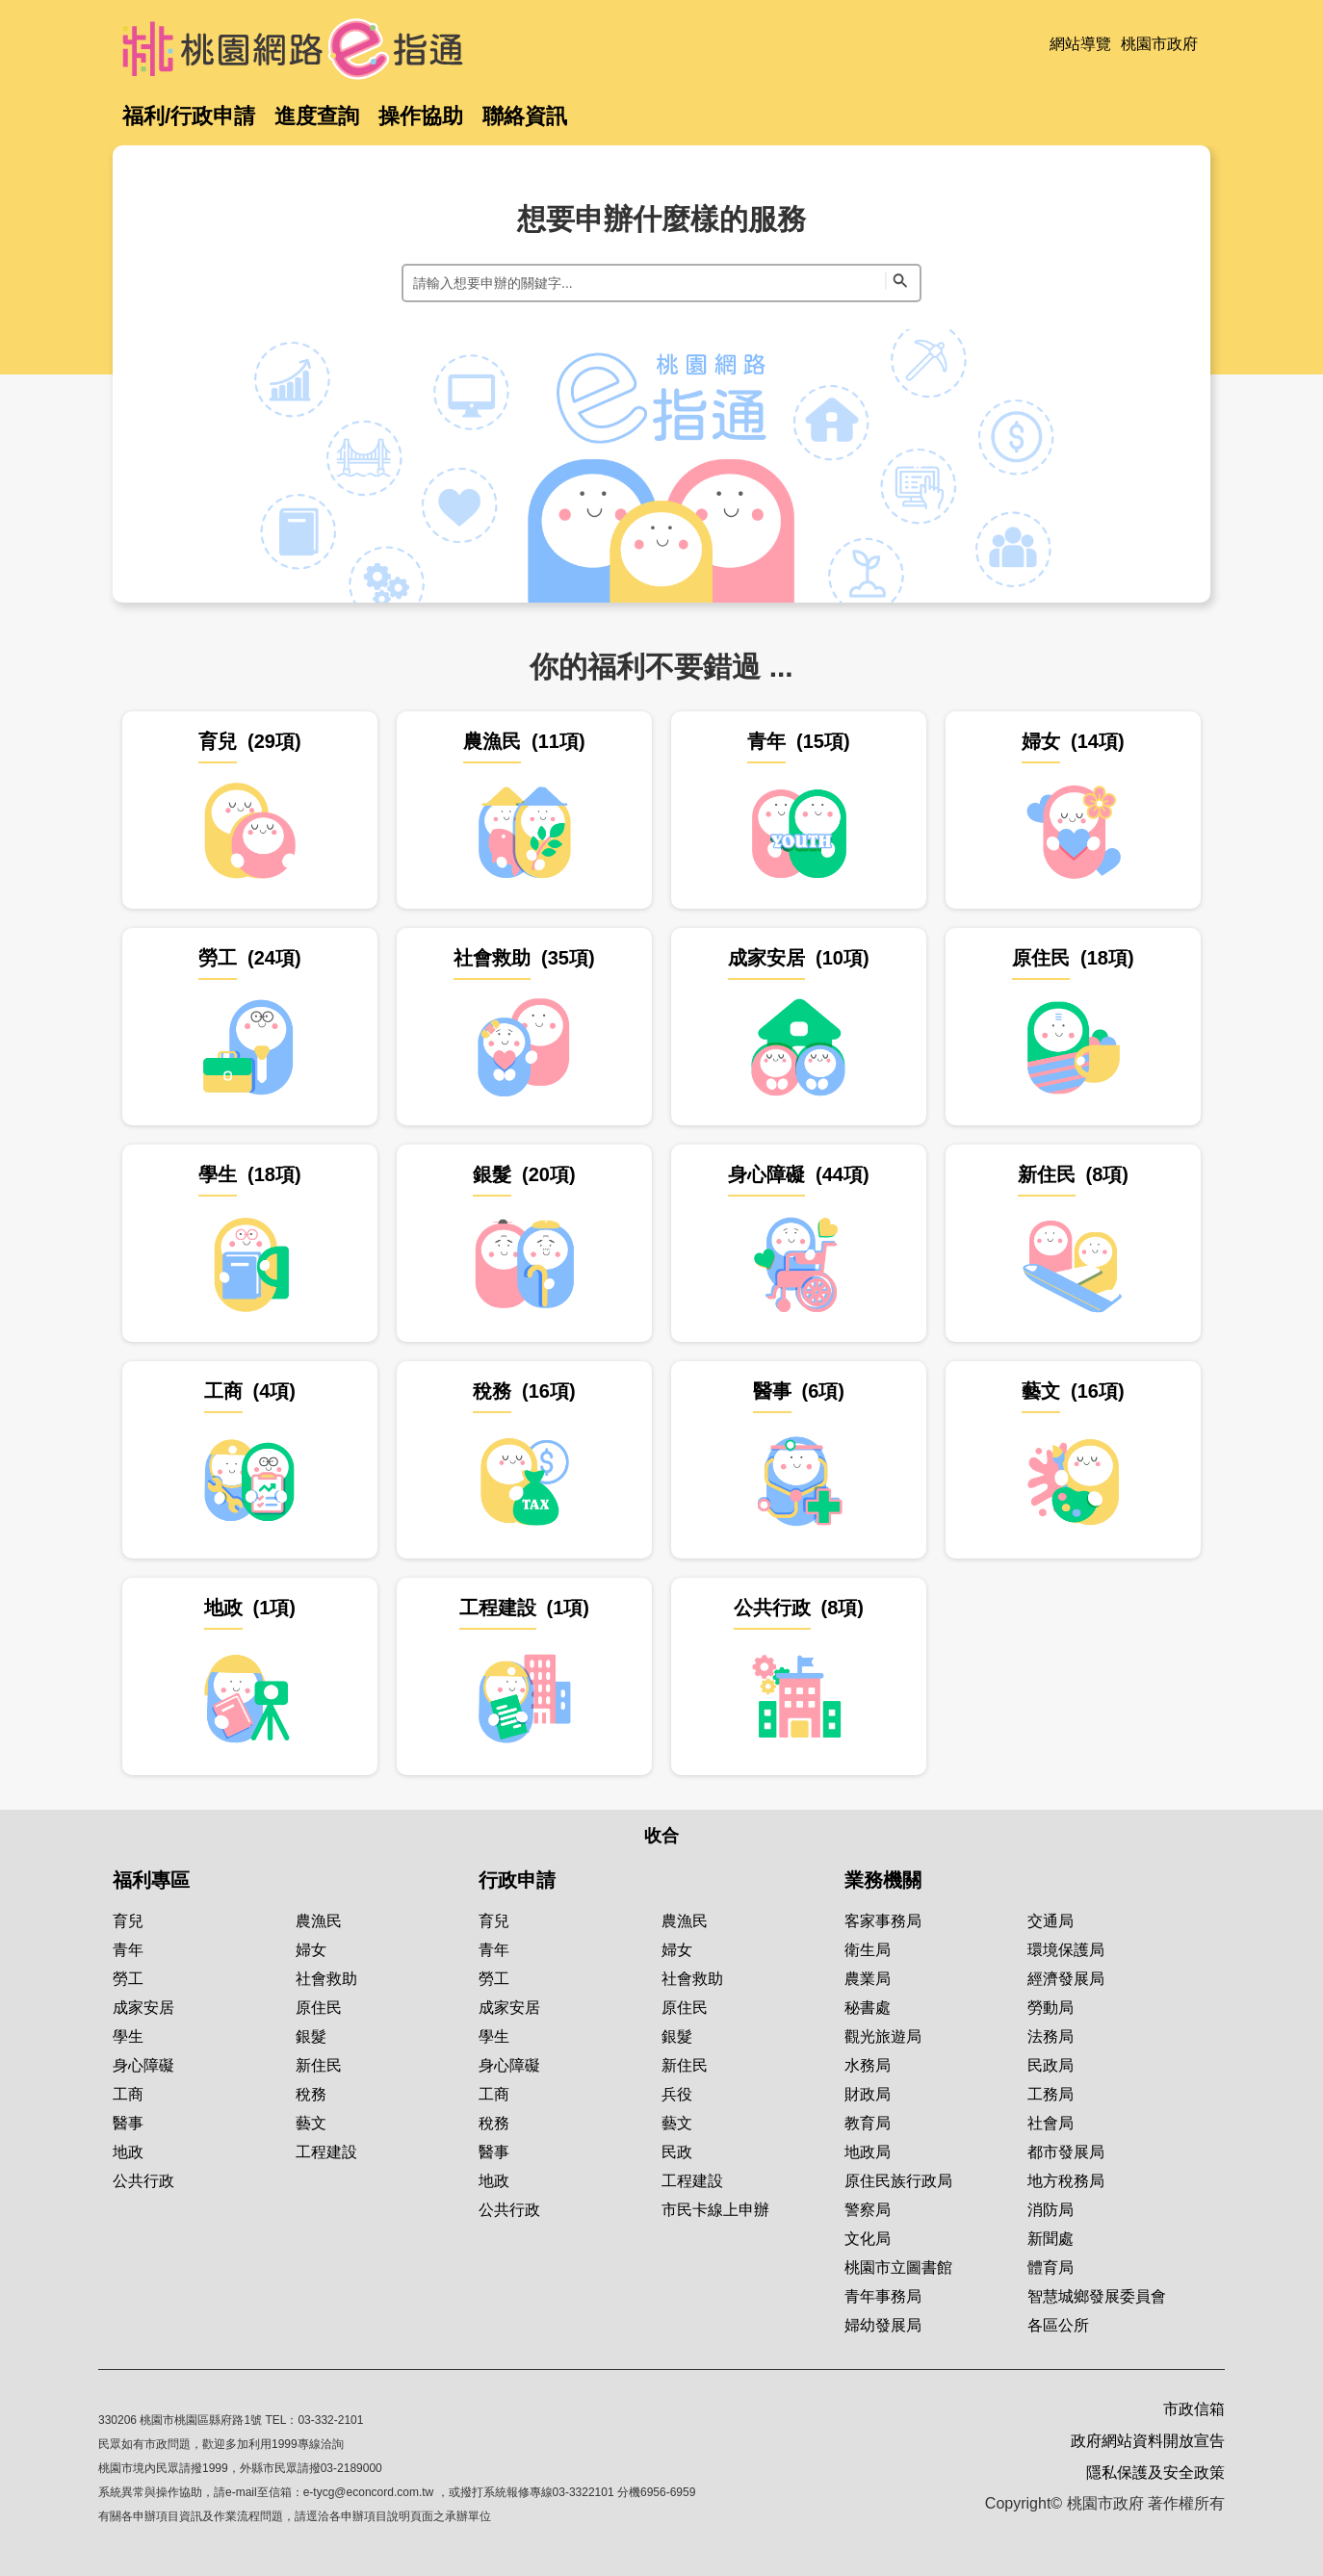 Image resolution: width=1323 pixels, height=2576 pixels. What do you see at coordinates (867, 2007) in the screenshot?
I see `秘書處` at bounding box center [867, 2007].